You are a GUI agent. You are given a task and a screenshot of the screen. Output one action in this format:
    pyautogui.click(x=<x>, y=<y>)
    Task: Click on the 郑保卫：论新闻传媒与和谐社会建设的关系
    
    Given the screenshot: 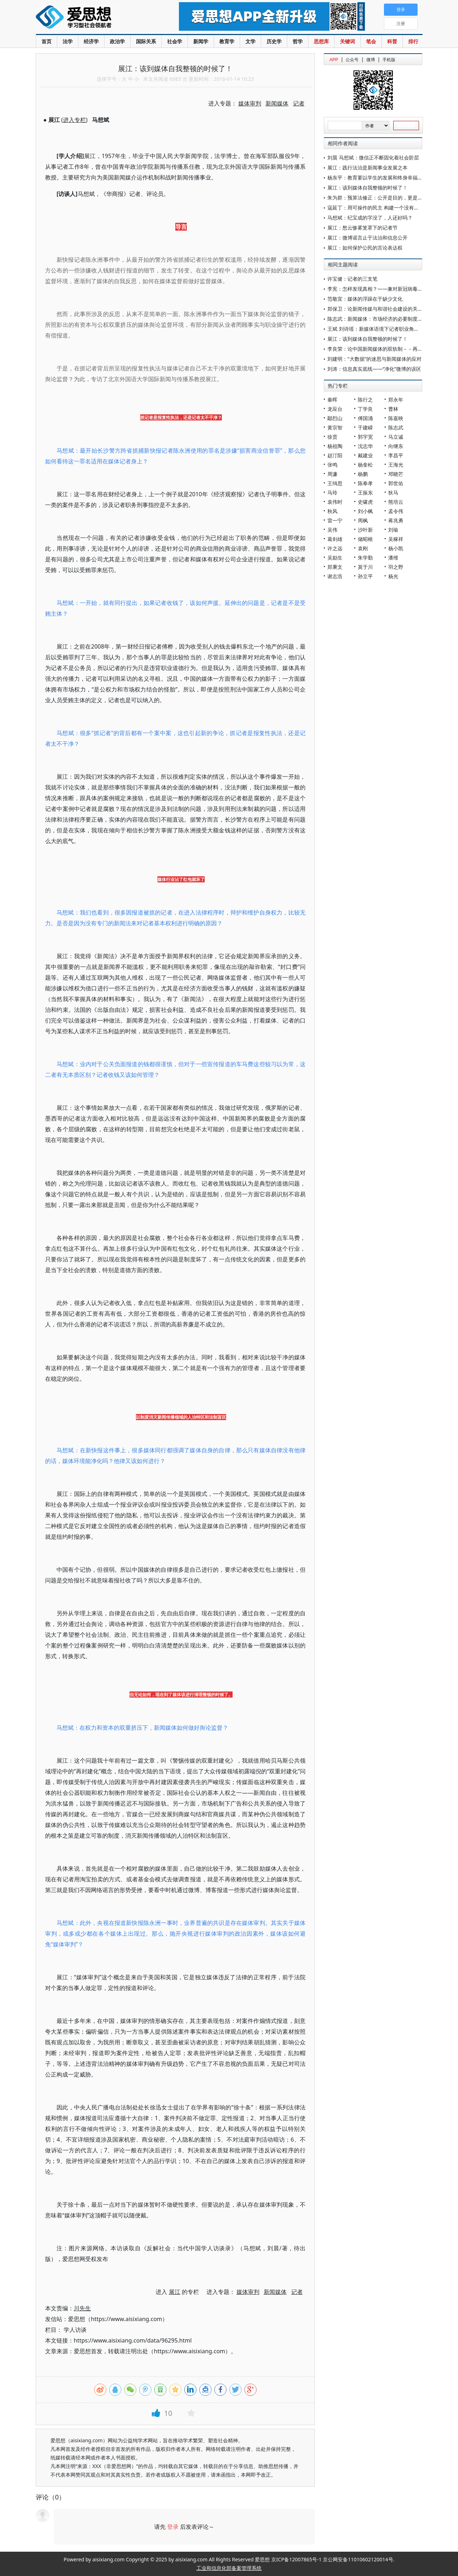 What is the action you would take?
    pyautogui.click(x=375, y=308)
    